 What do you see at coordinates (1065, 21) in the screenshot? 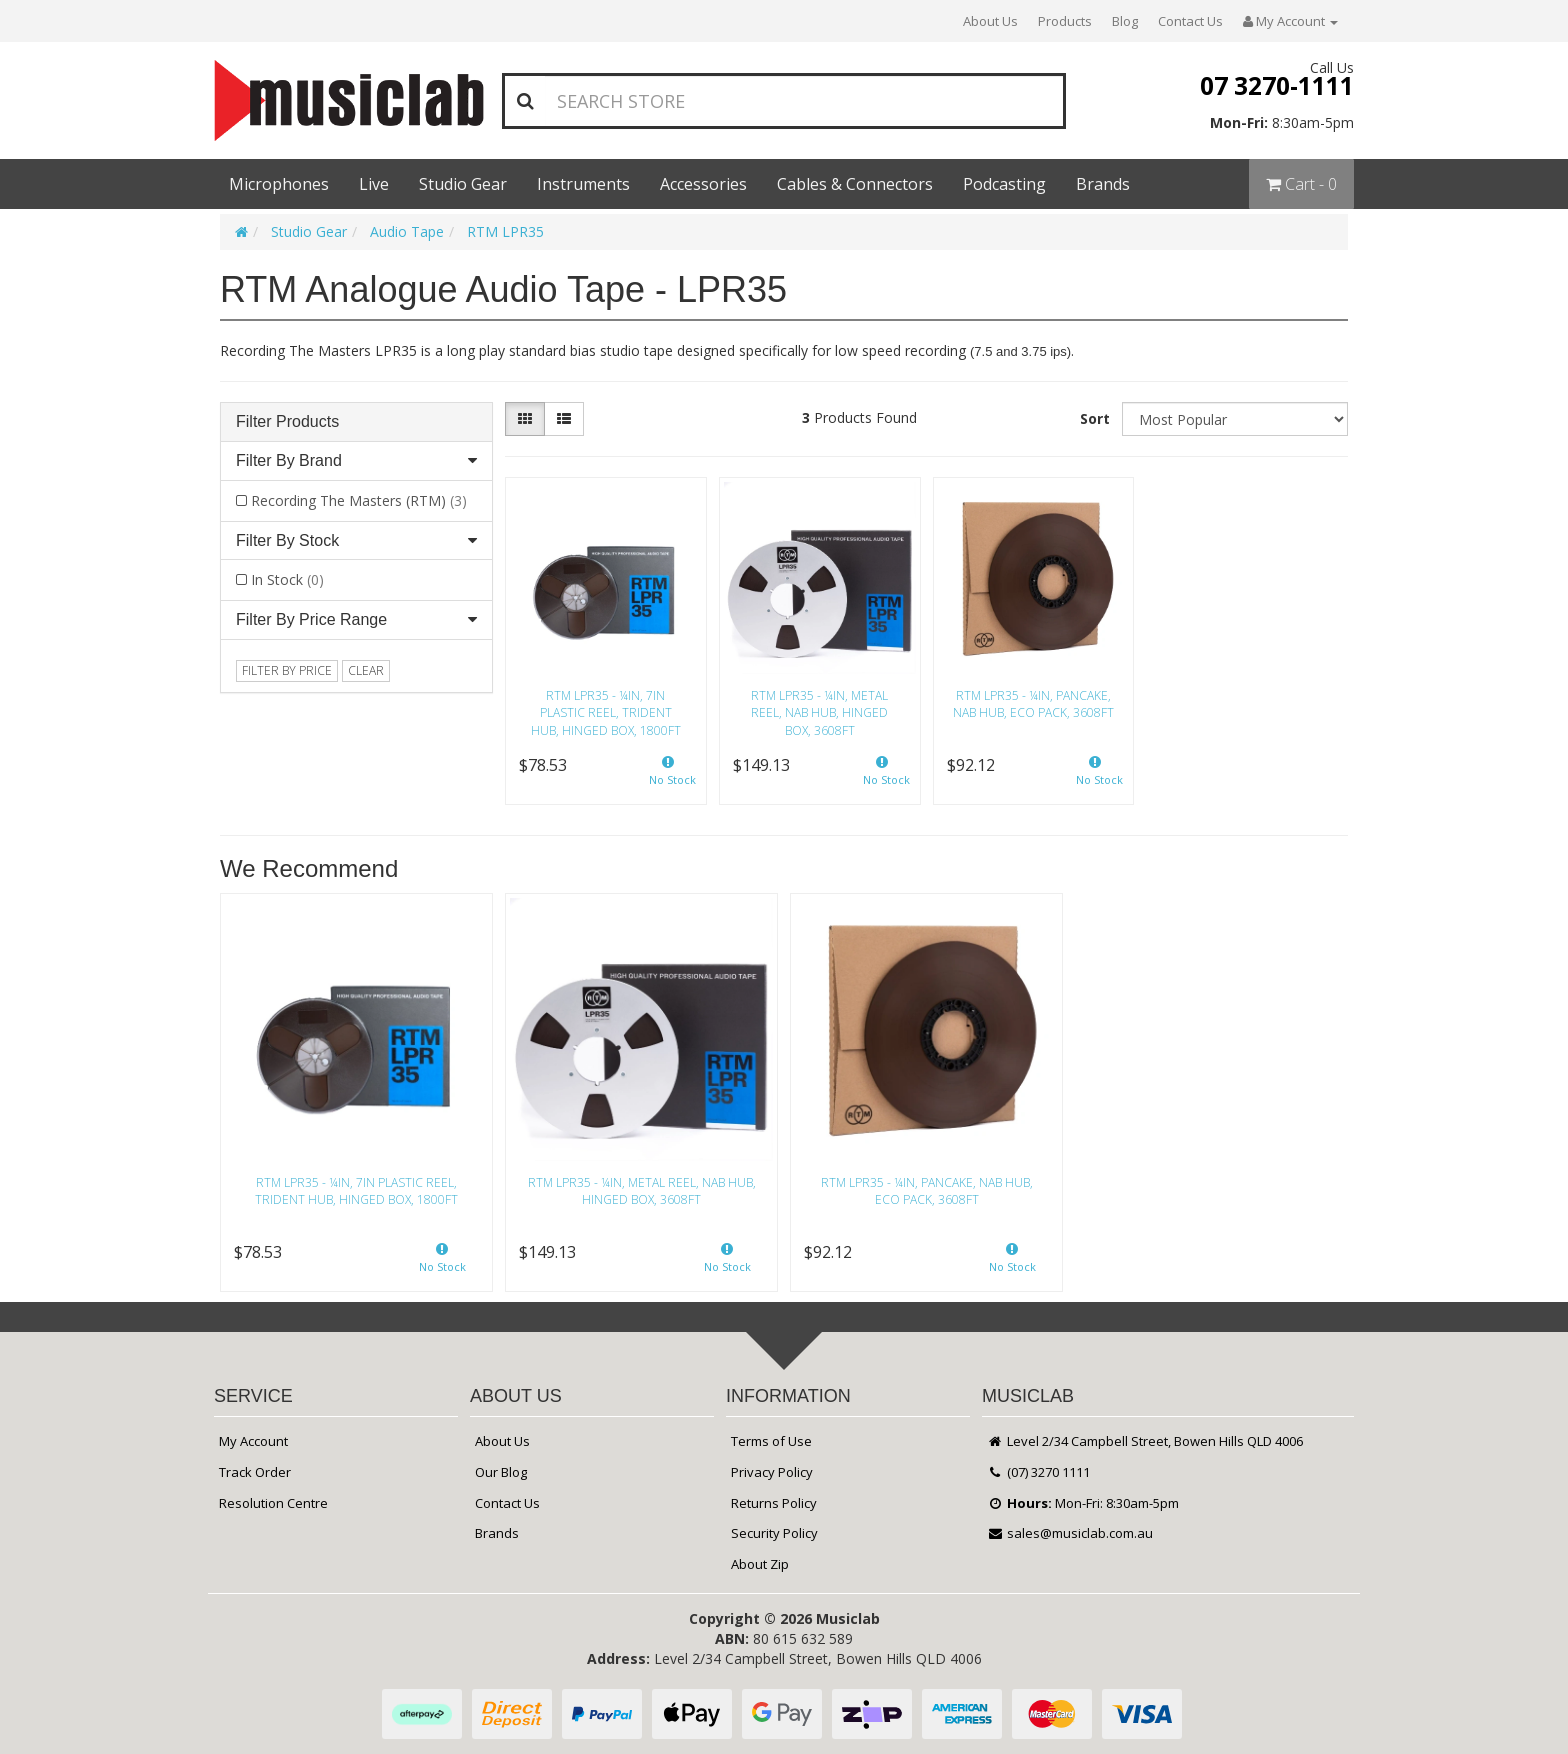
I see `Products` at bounding box center [1065, 21].